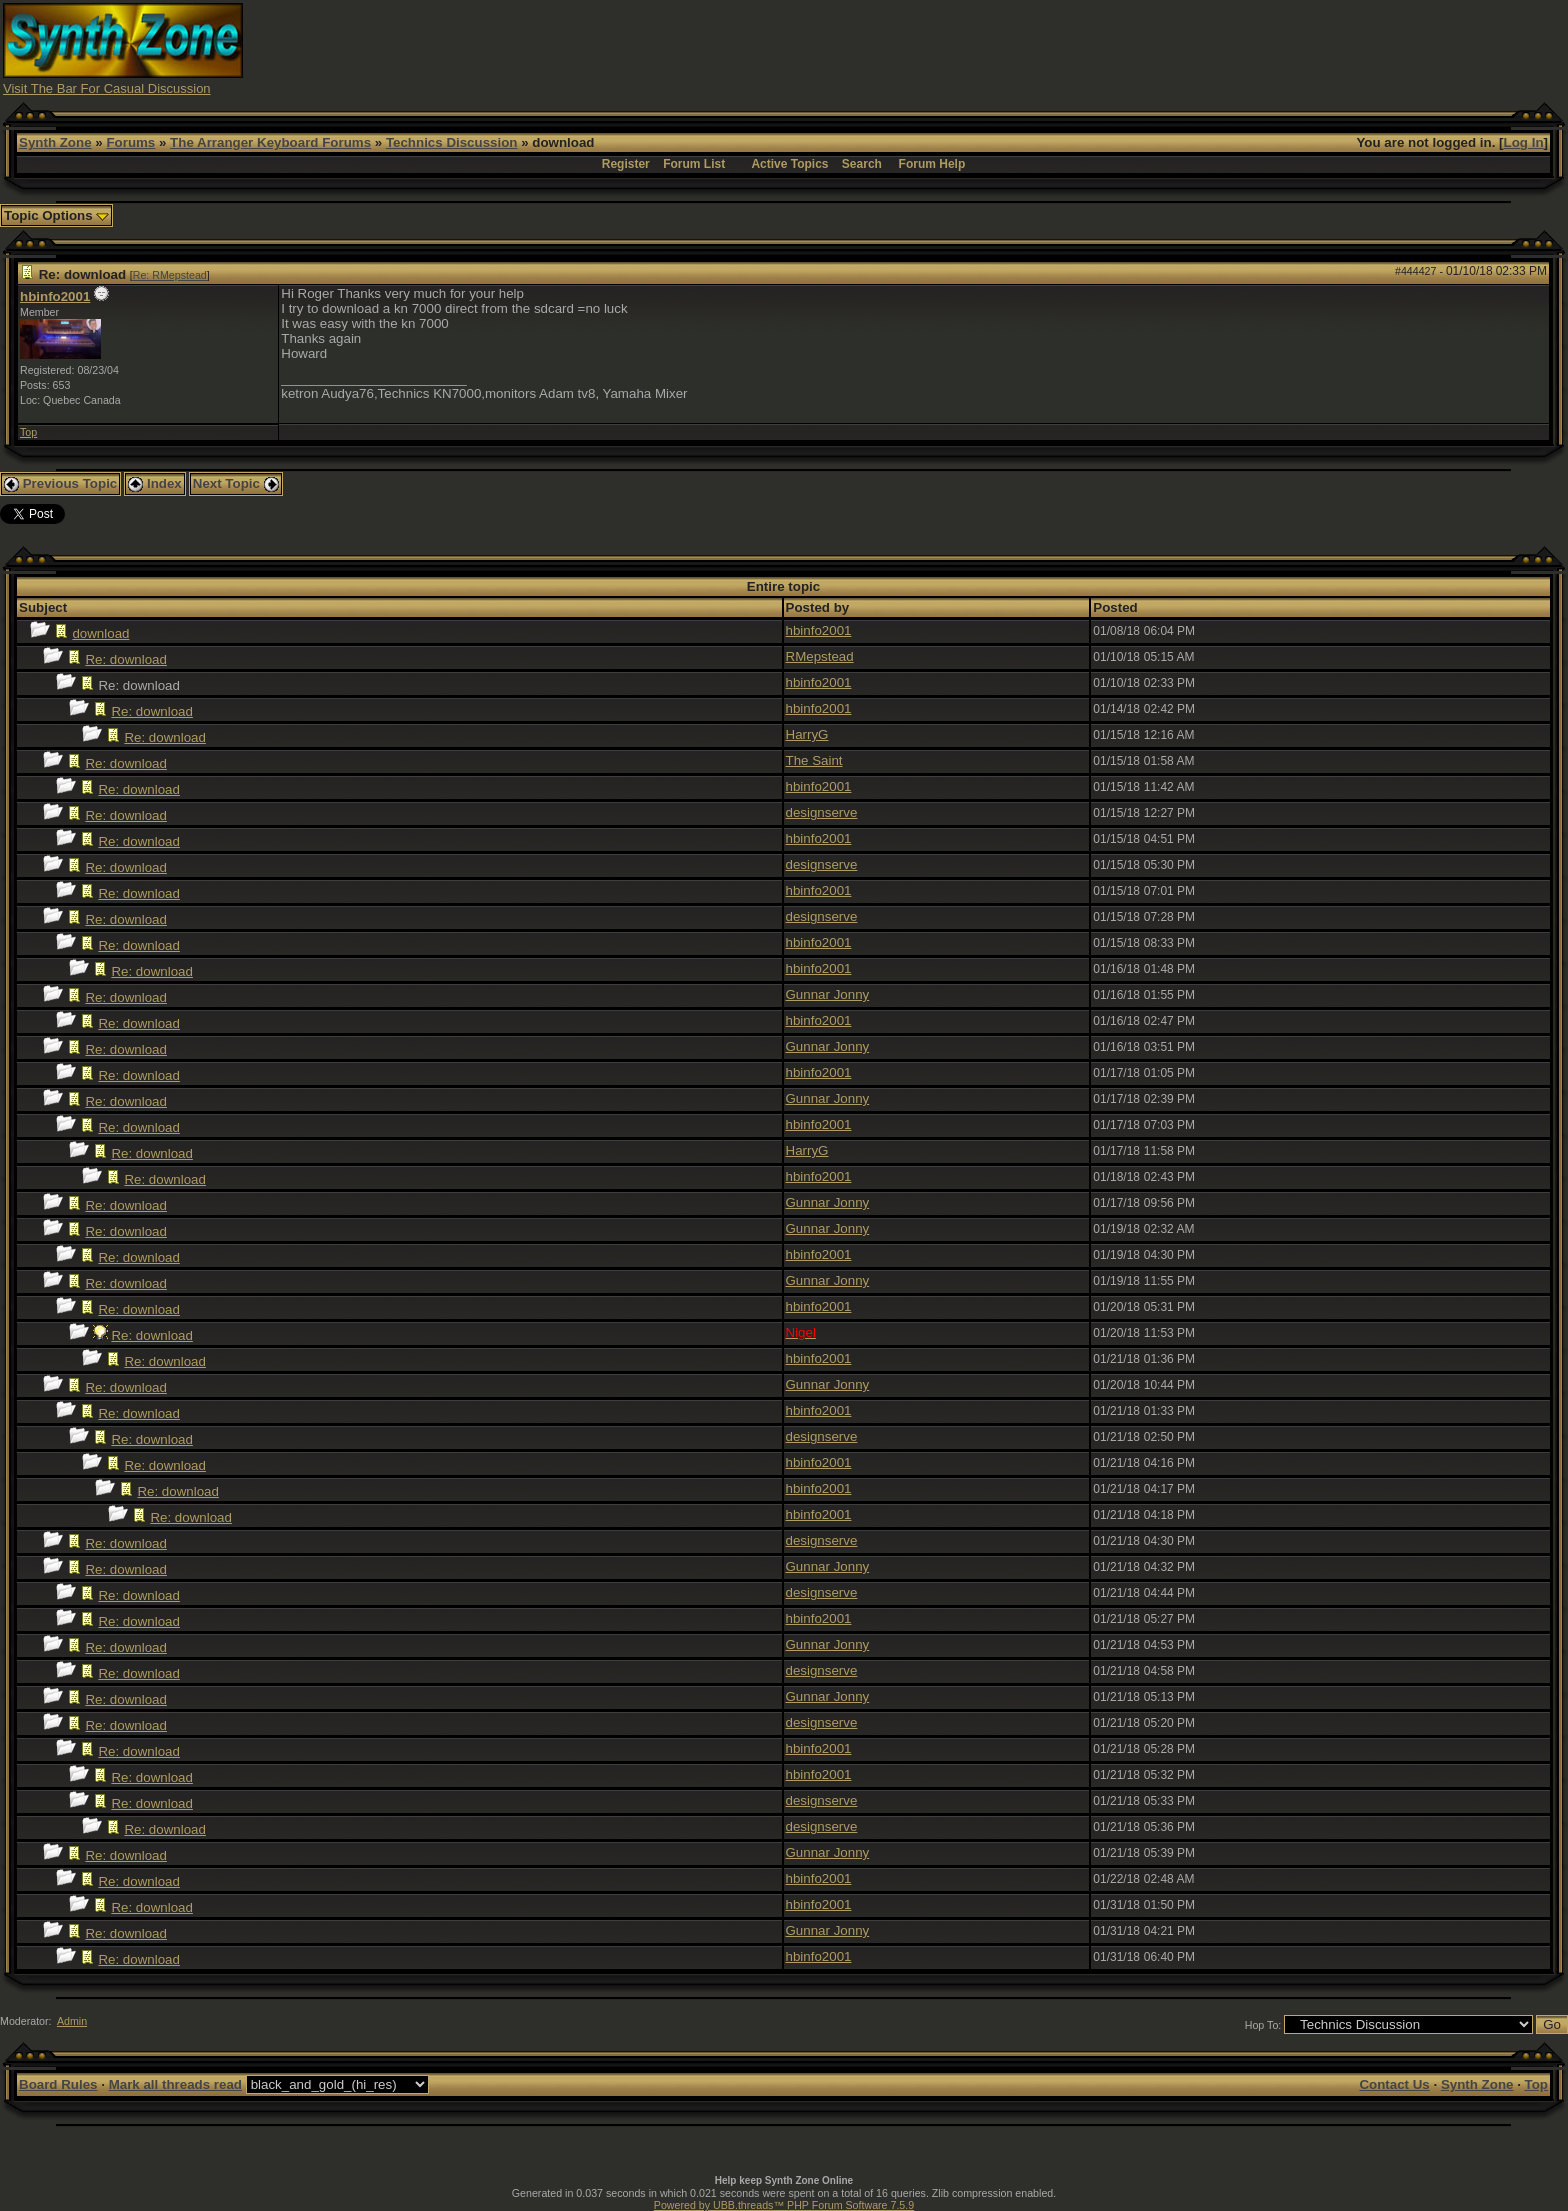 The height and width of the screenshot is (2211, 1568). I want to click on Hop To:, so click(1263, 2025).